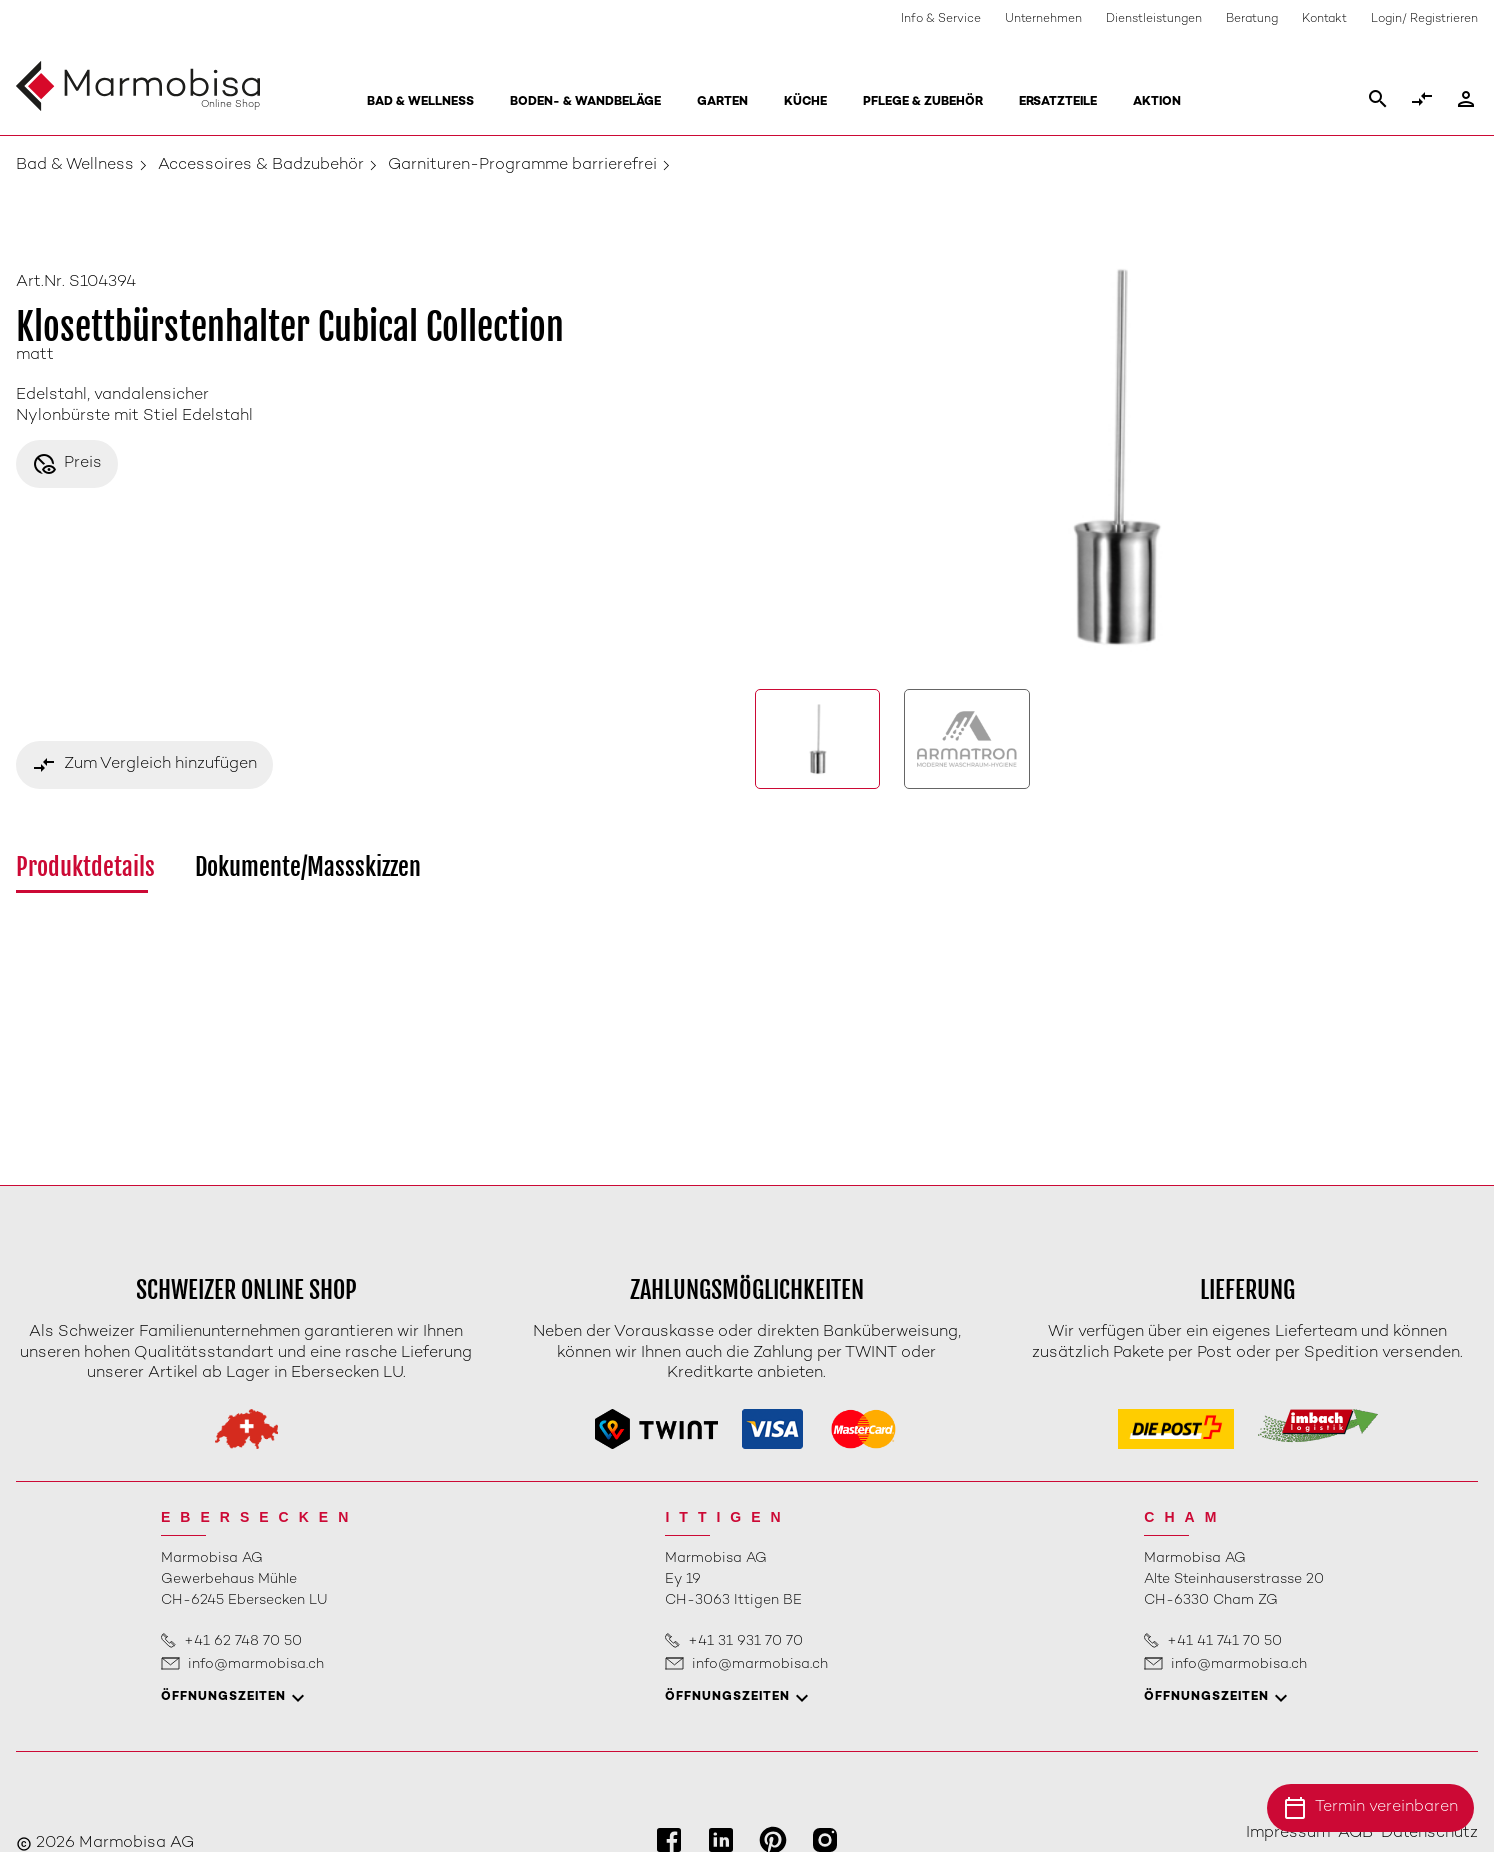 This screenshot has height=1852, width=1494. Describe the element at coordinates (256, 1664) in the screenshot. I see `info@marmobisa.ch` at that location.